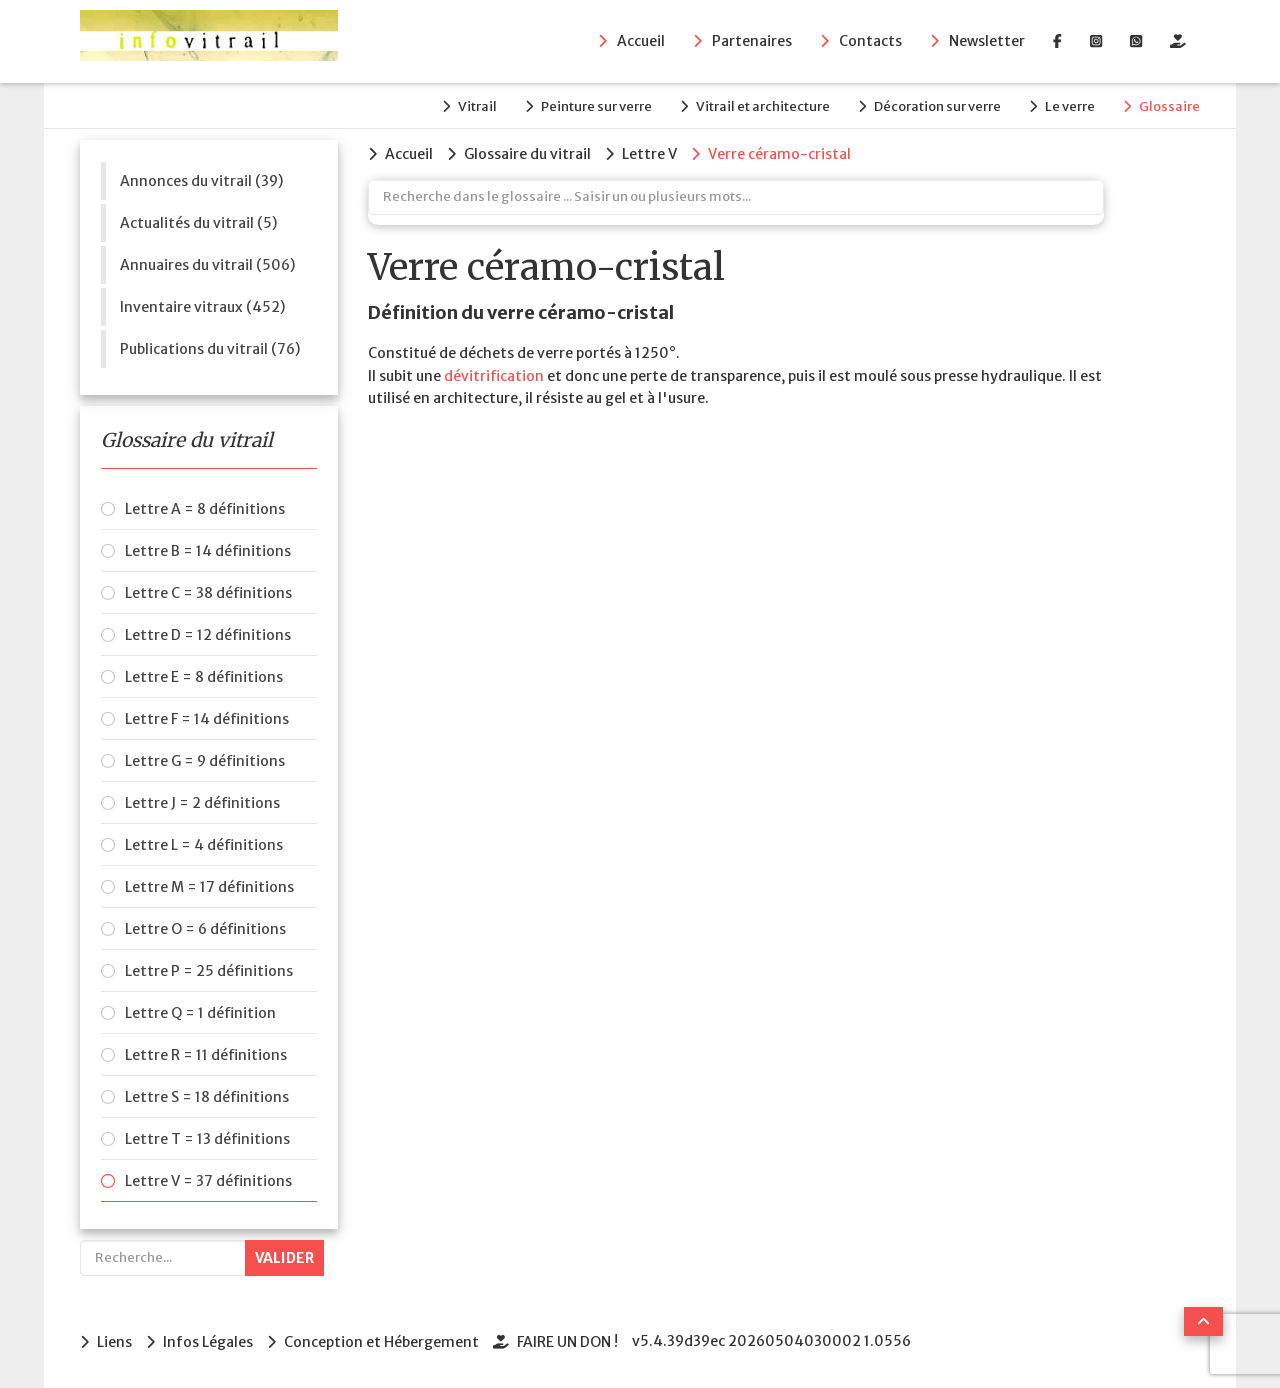 This screenshot has width=1280, height=1388. Describe the element at coordinates (381, 1342) in the screenshot. I see `Conception et Hébergement` at that location.